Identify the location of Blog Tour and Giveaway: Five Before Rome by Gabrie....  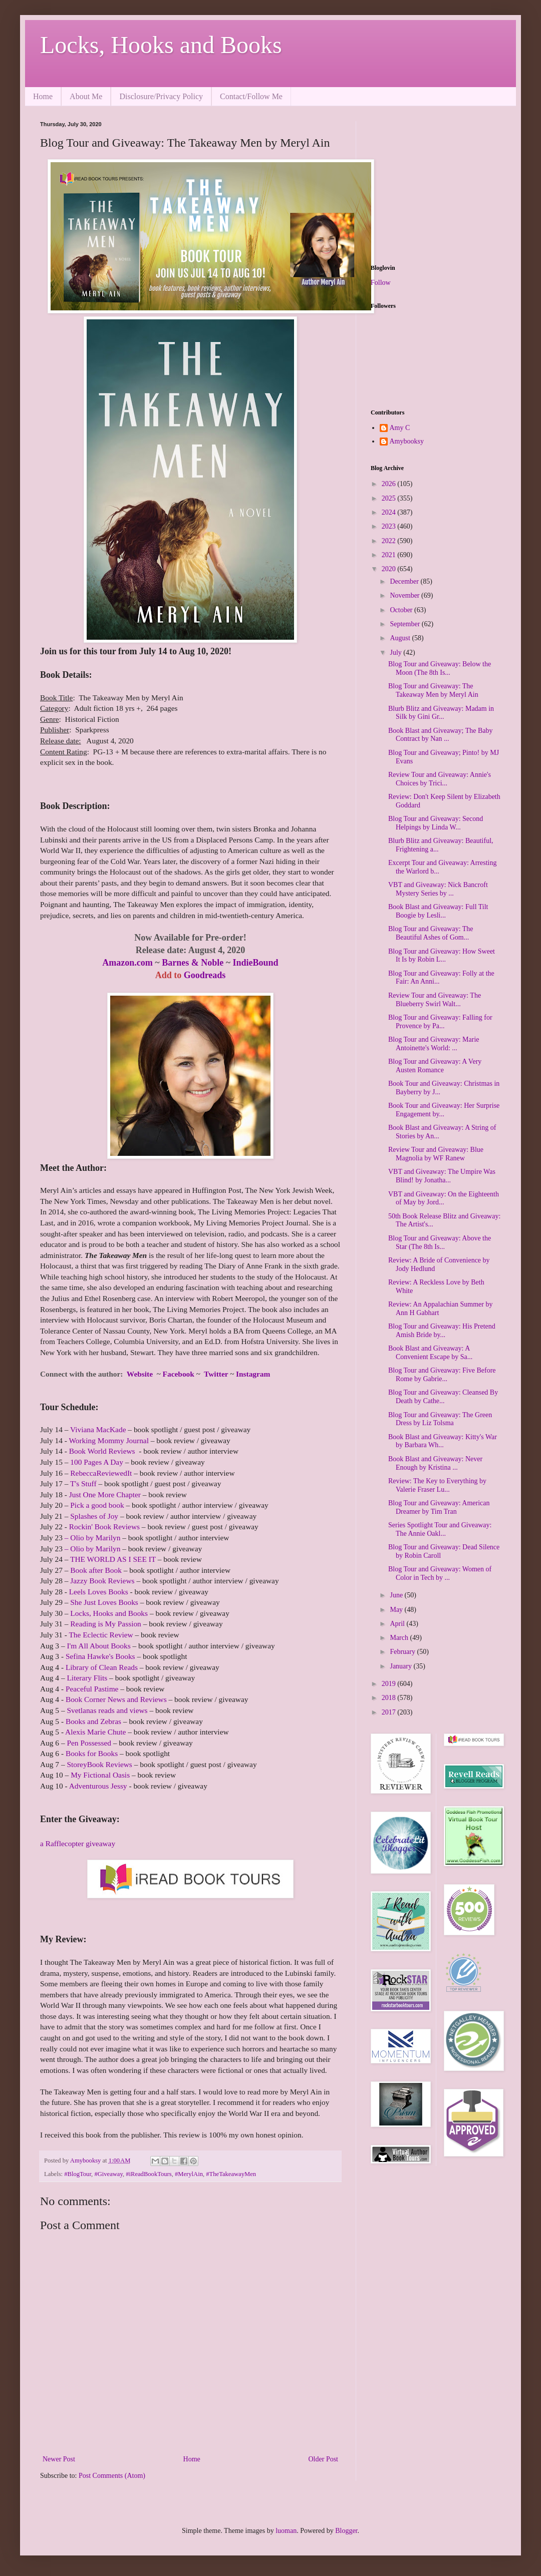
(442, 1375).